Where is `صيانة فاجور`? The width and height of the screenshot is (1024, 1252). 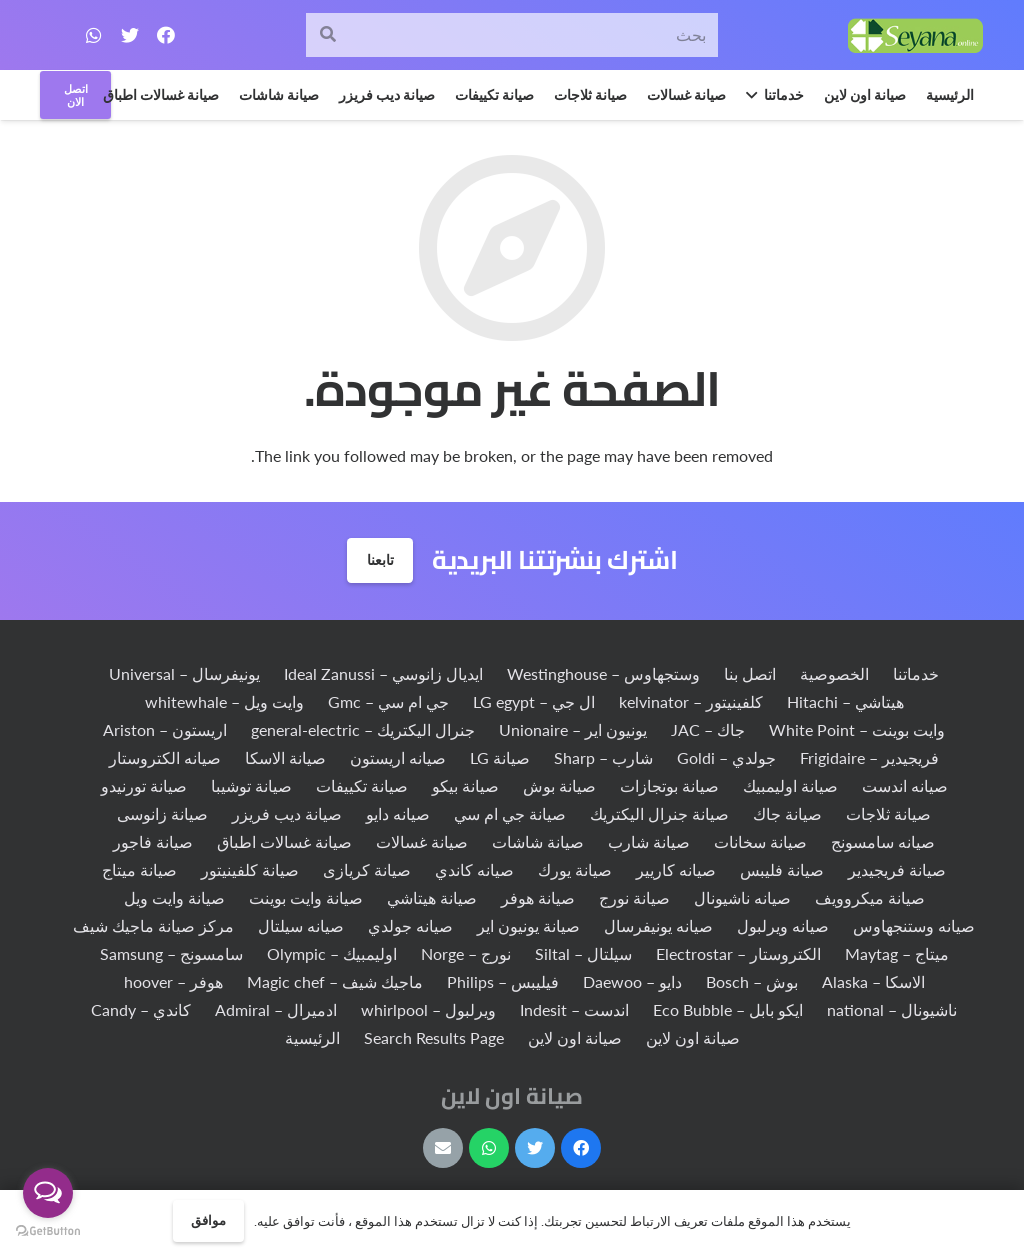
صيانة فاجور is located at coordinates (153, 841).